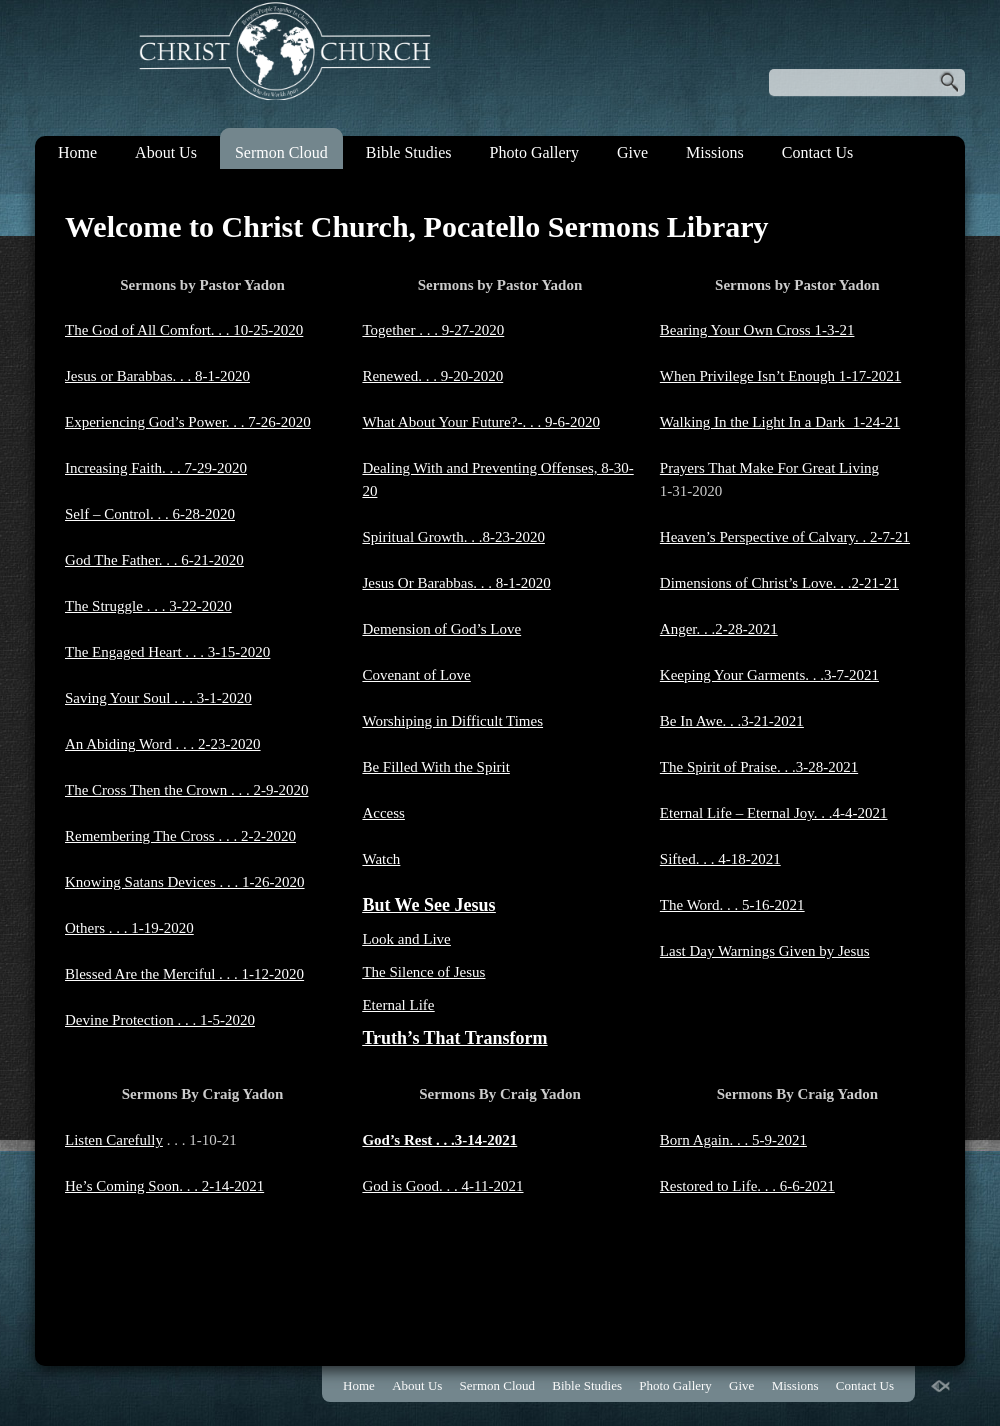 This screenshot has height=1426, width=1000. I want to click on Sermon Cloud, so click(281, 152).